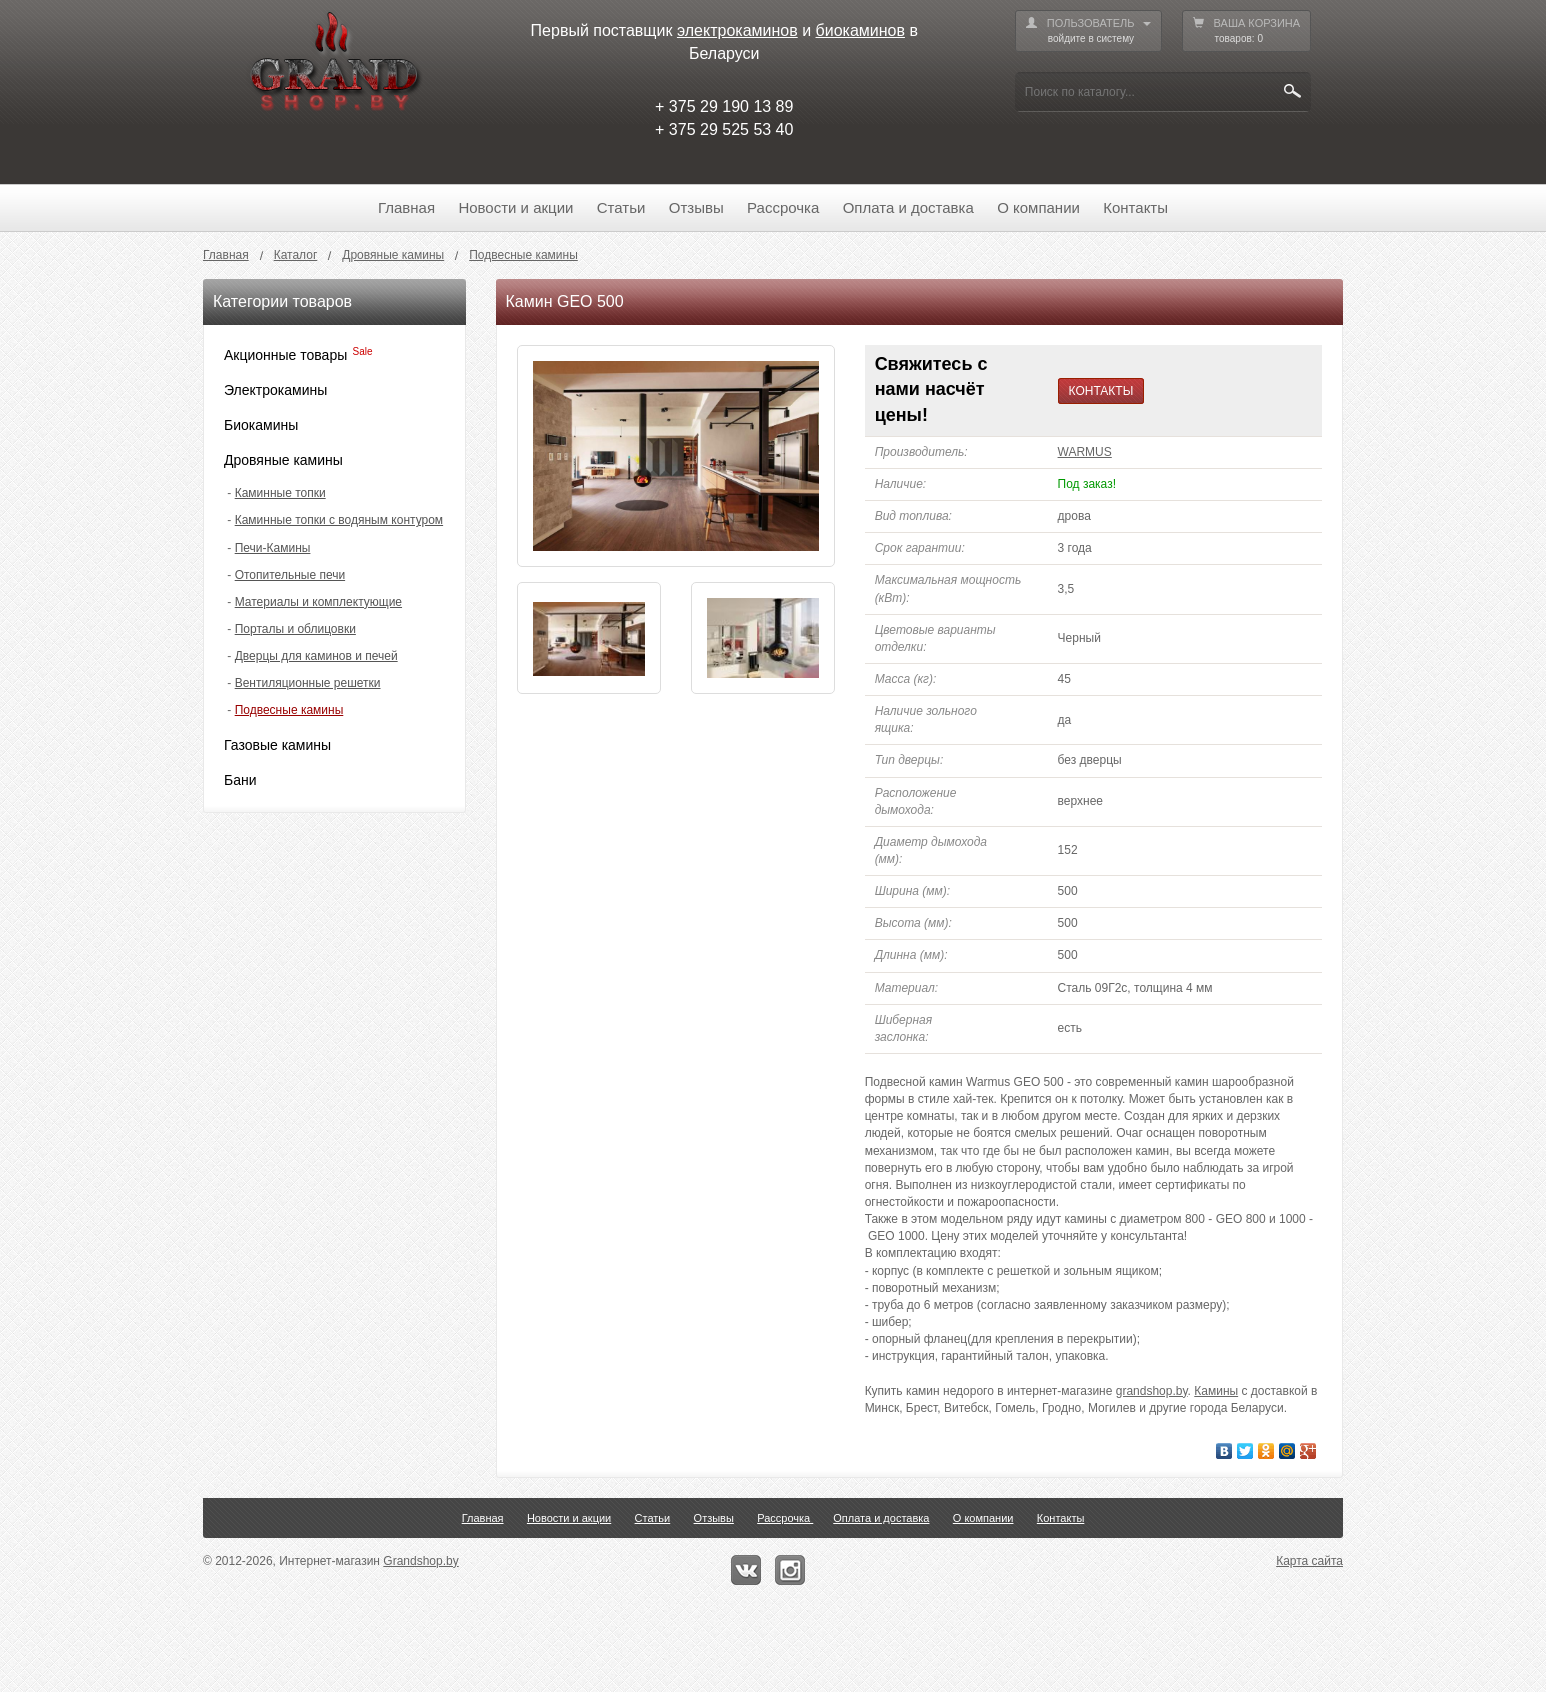 The height and width of the screenshot is (1692, 1546). I want to click on Акционные товары, so click(285, 355).